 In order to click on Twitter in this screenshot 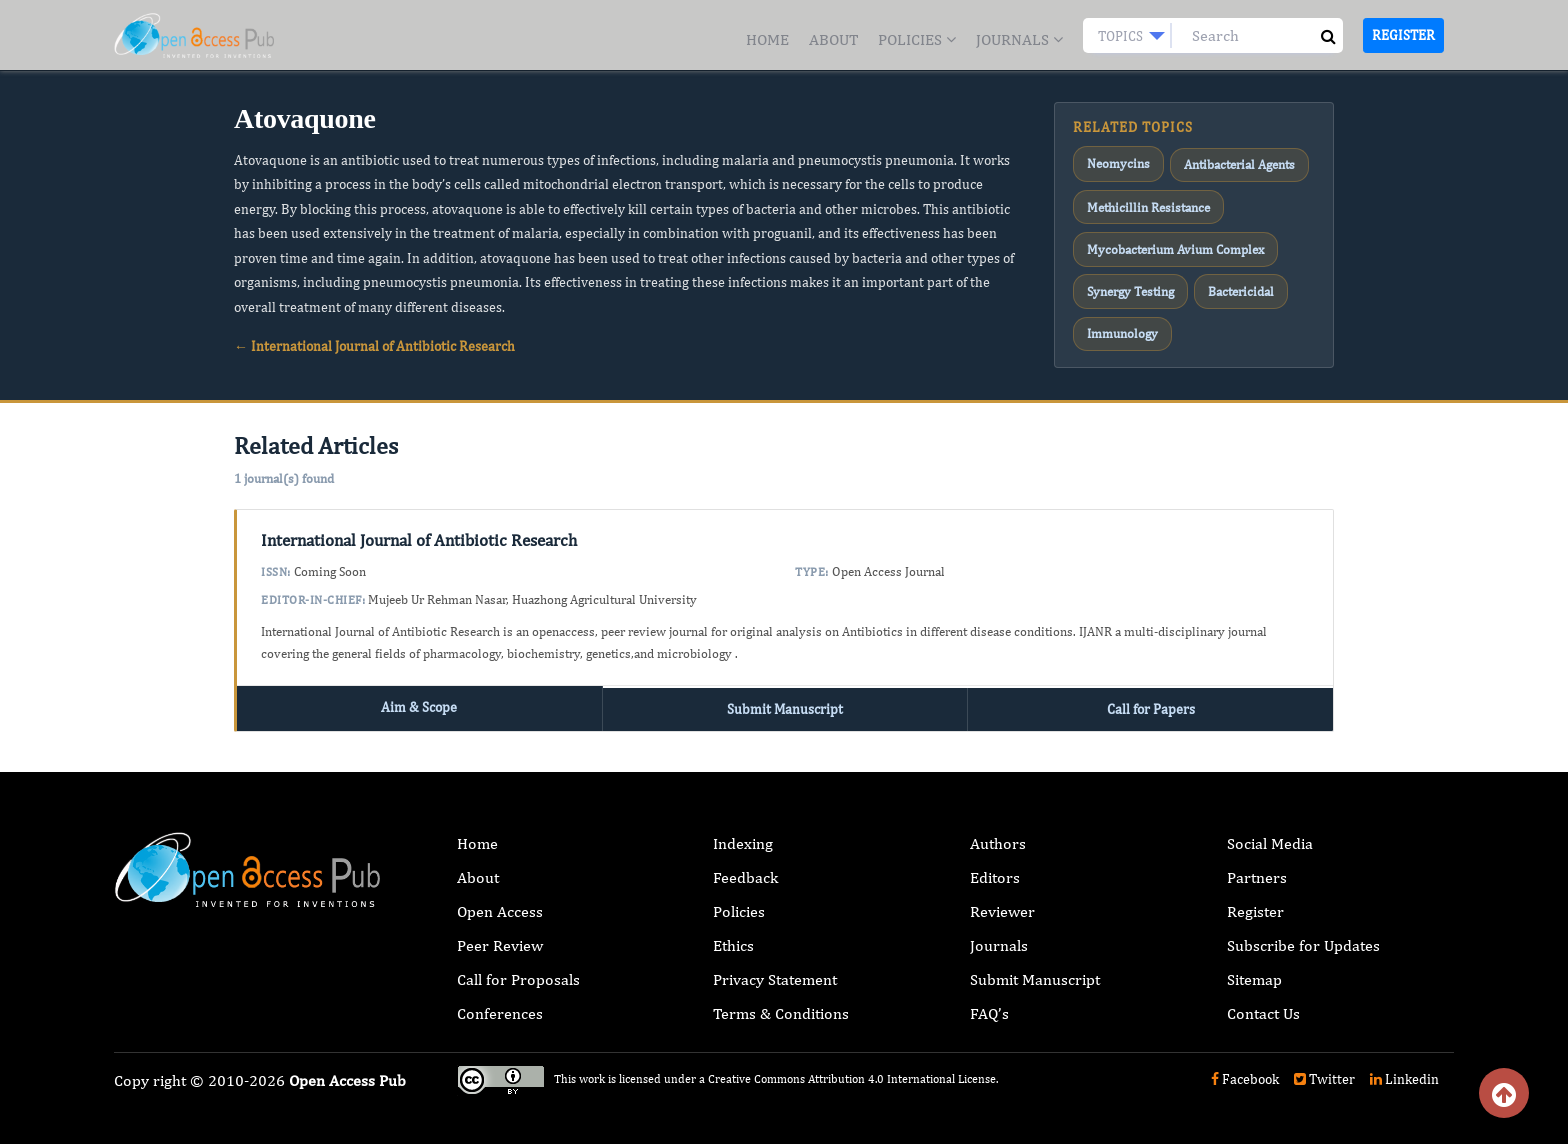, I will do `click(1324, 1067)`.